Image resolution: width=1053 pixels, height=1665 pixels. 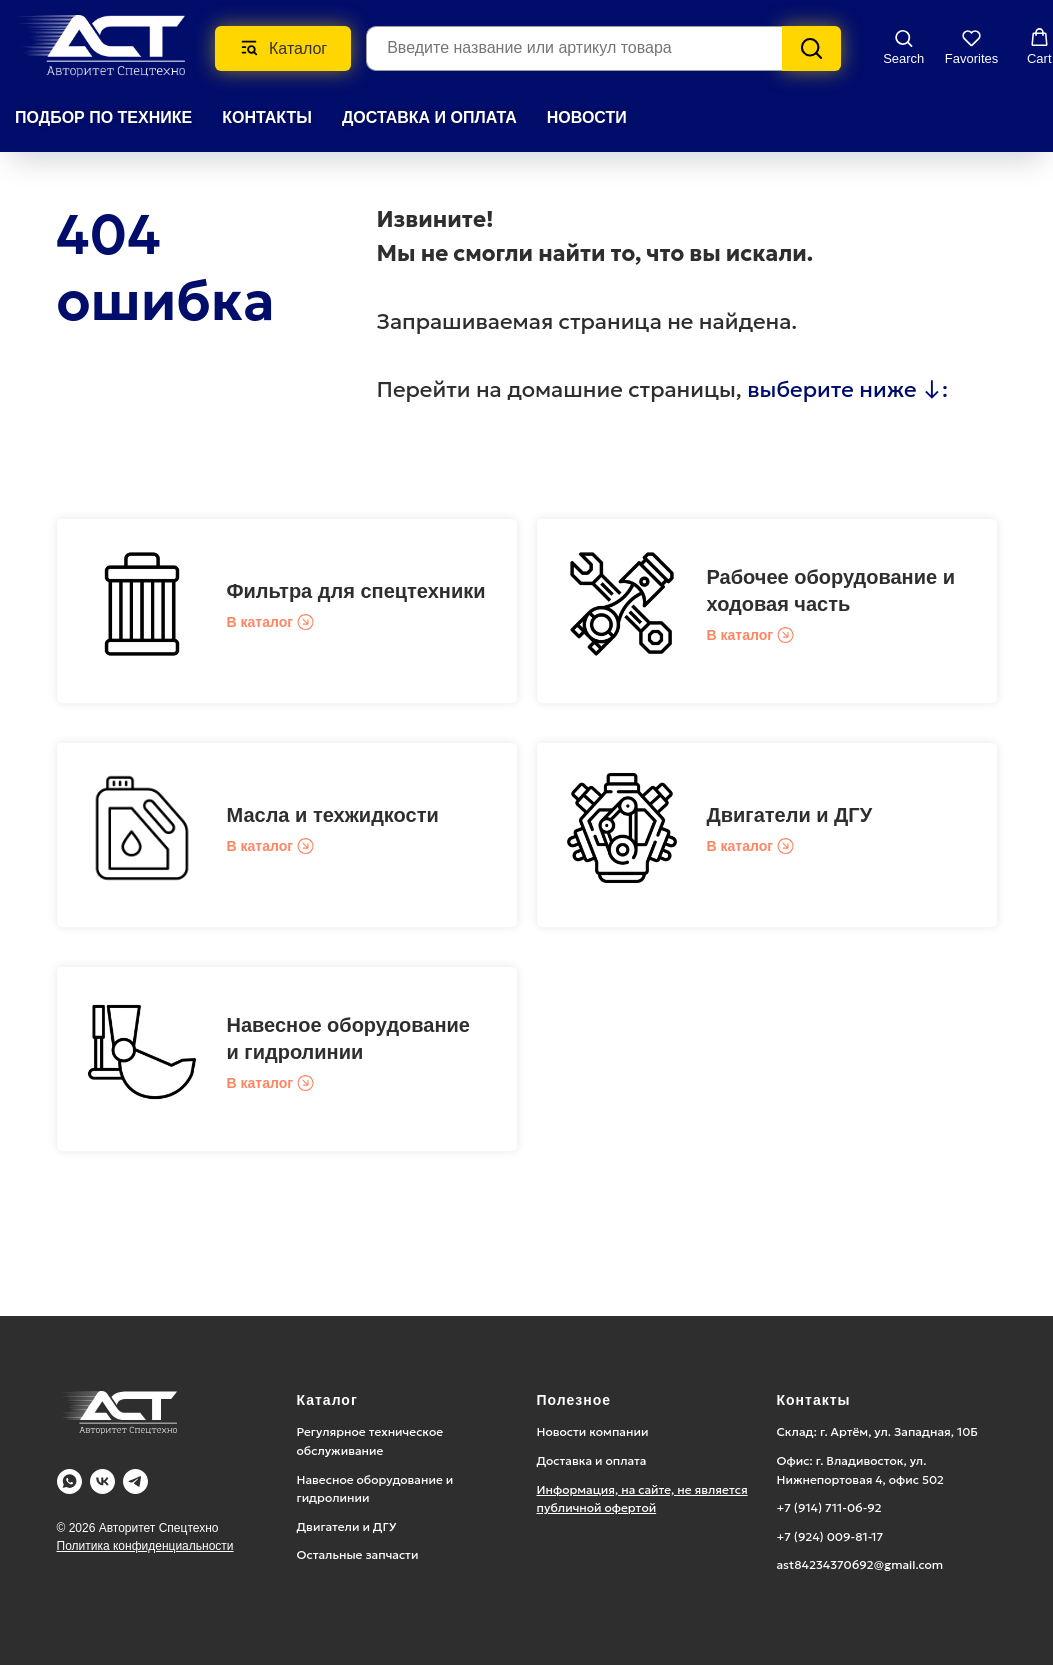 I want to click on НОВОСТИ, so click(x=587, y=117).